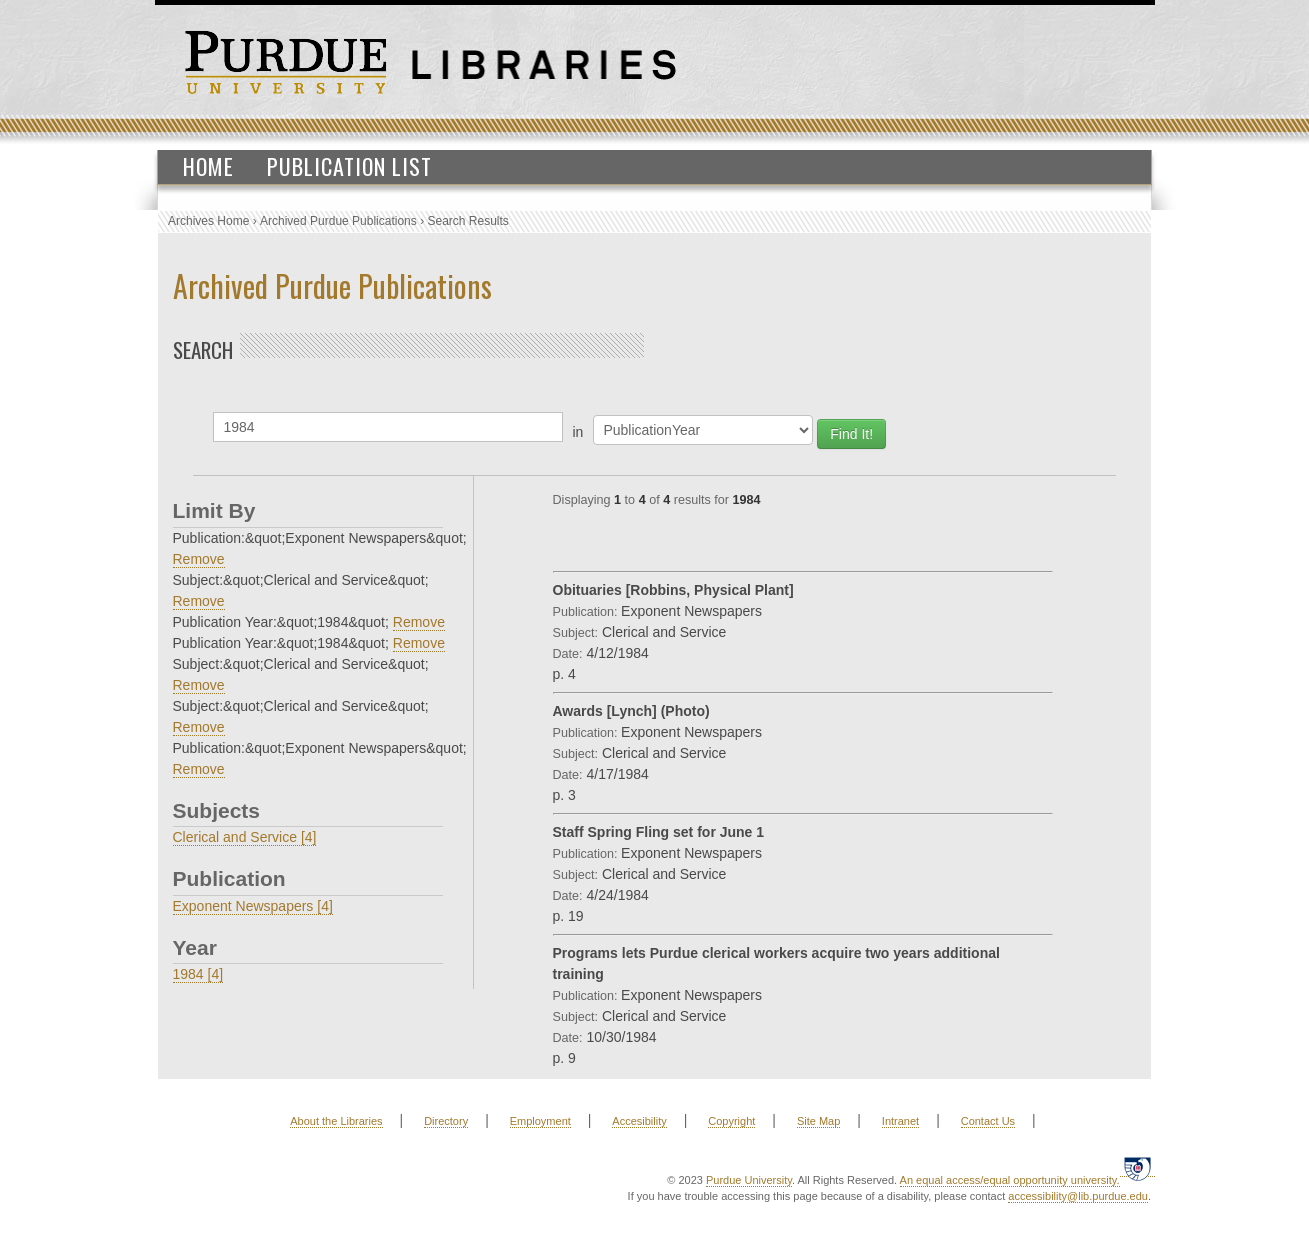  Describe the element at coordinates (1078, 1196) in the screenshot. I see `accessibility@lib.purdue.edu` at that location.